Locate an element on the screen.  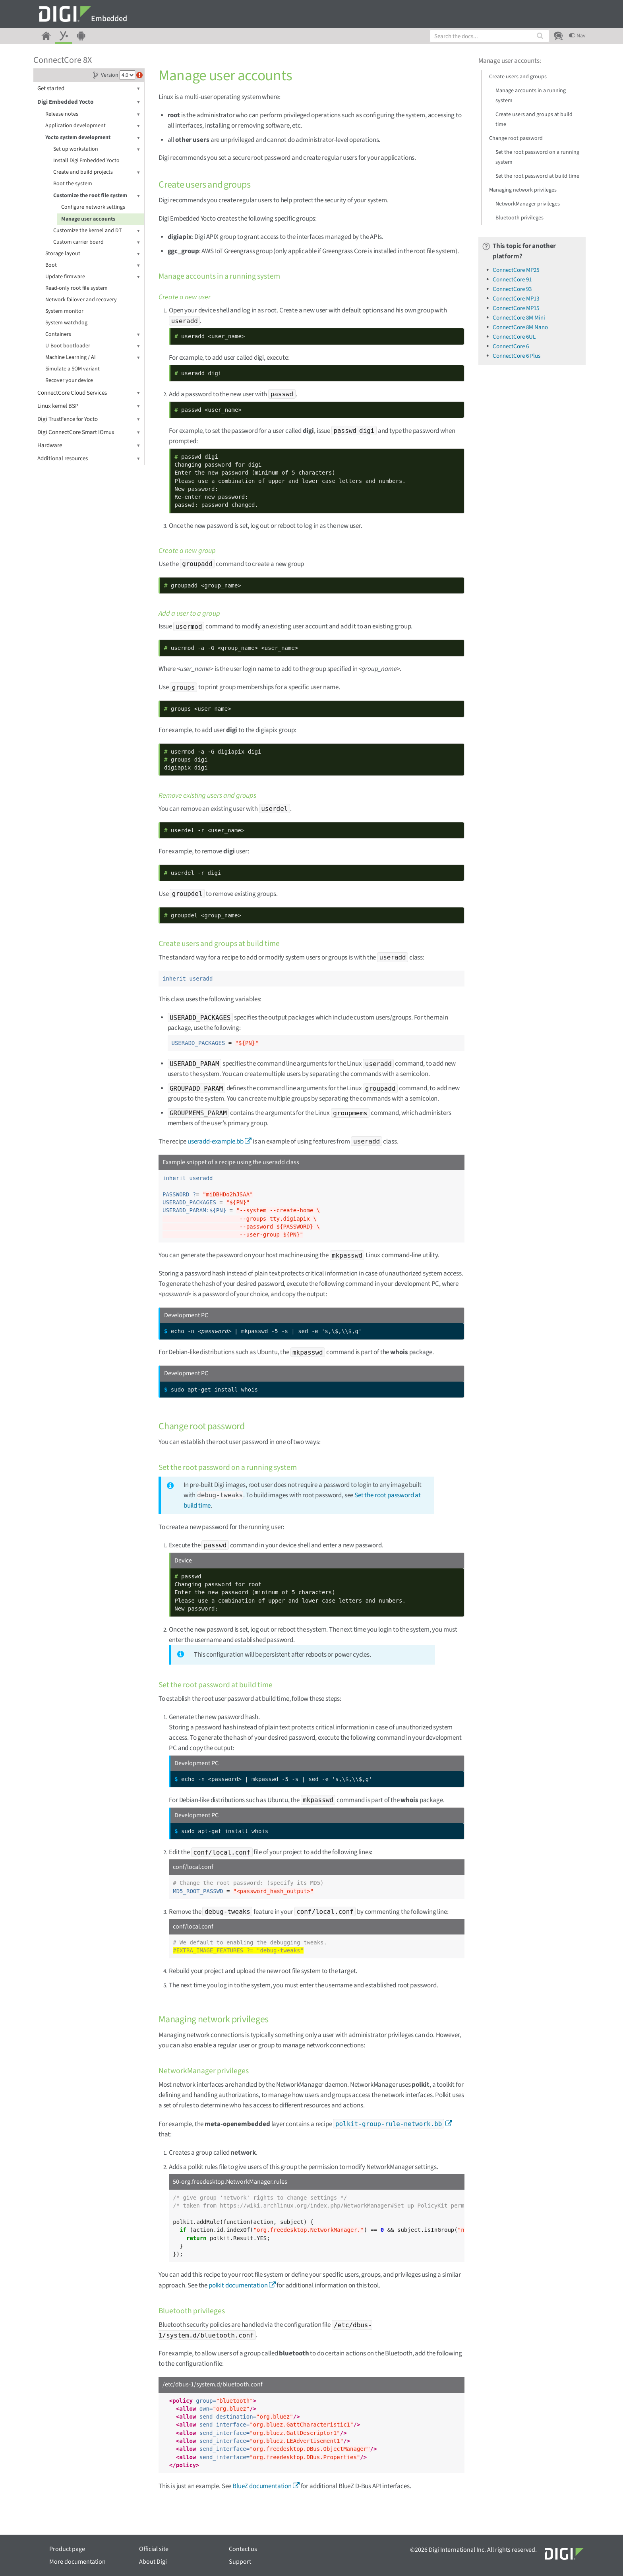
Application development is located at coordinates (92, 126).